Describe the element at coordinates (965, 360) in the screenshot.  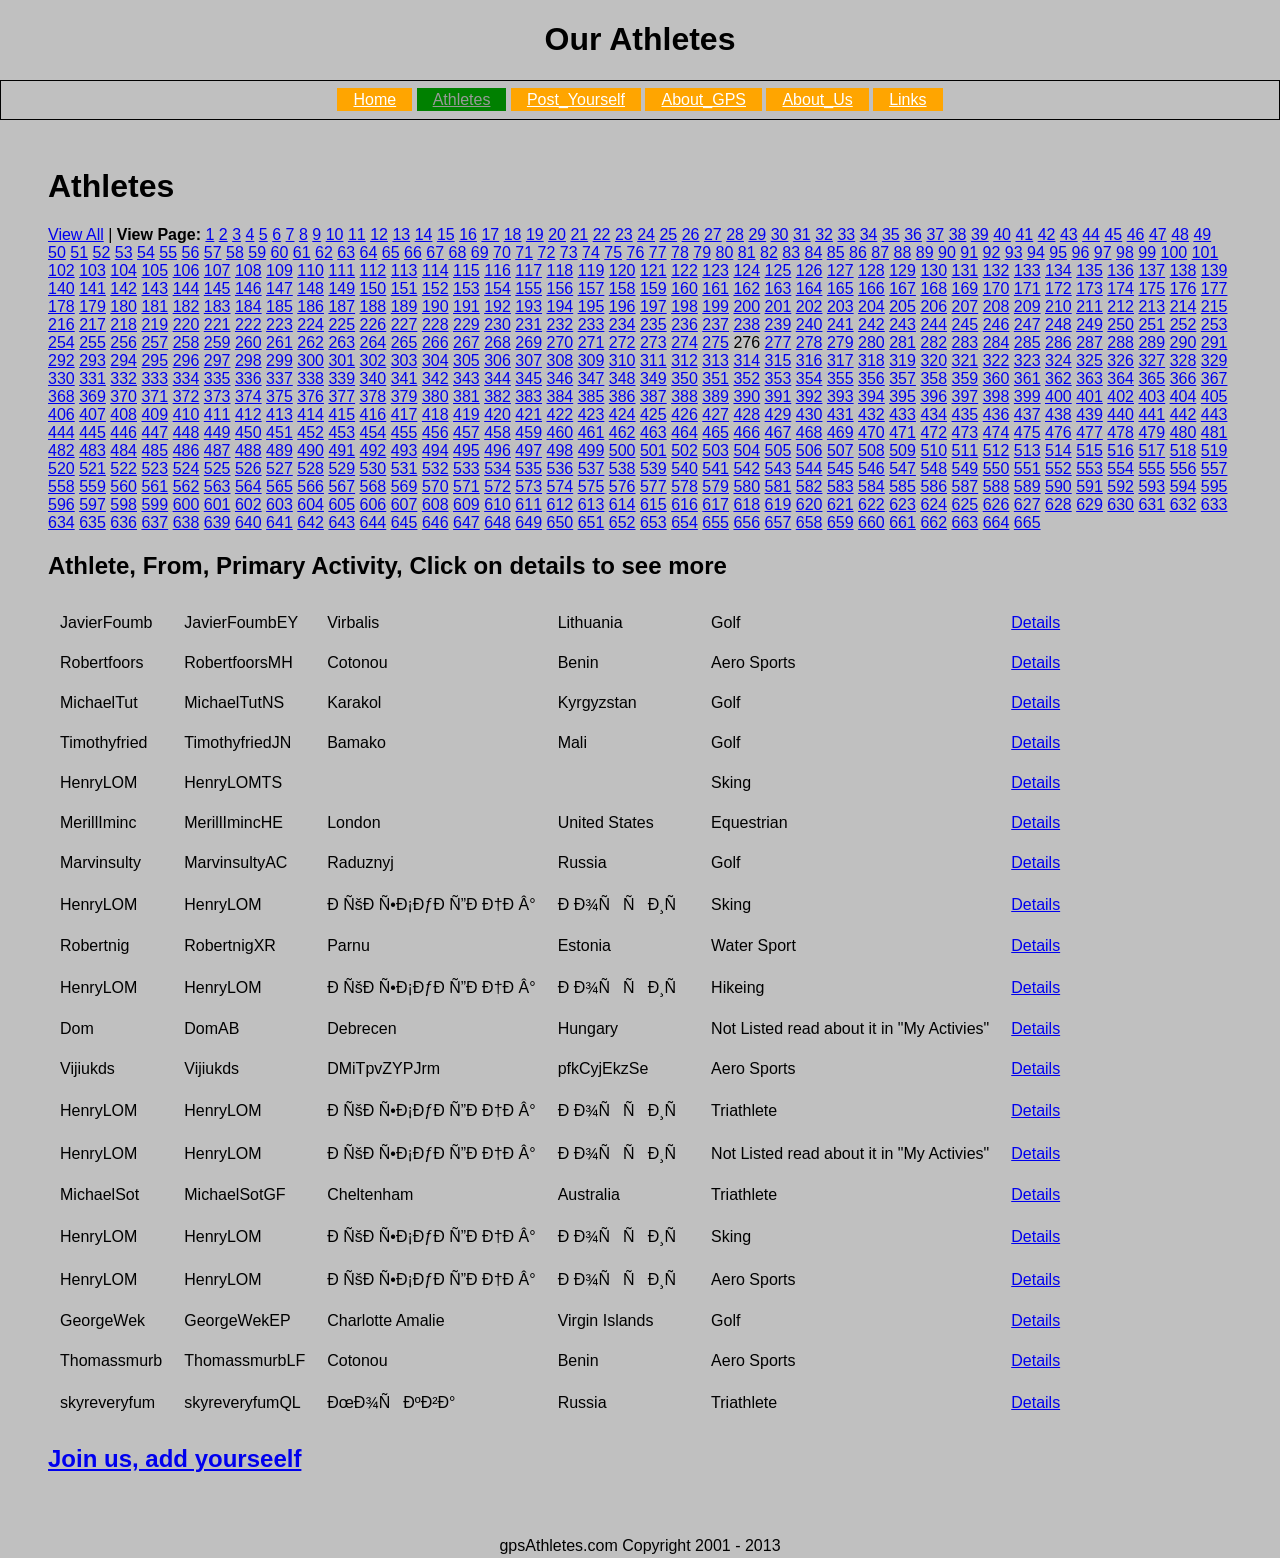
I see `321` at that location.